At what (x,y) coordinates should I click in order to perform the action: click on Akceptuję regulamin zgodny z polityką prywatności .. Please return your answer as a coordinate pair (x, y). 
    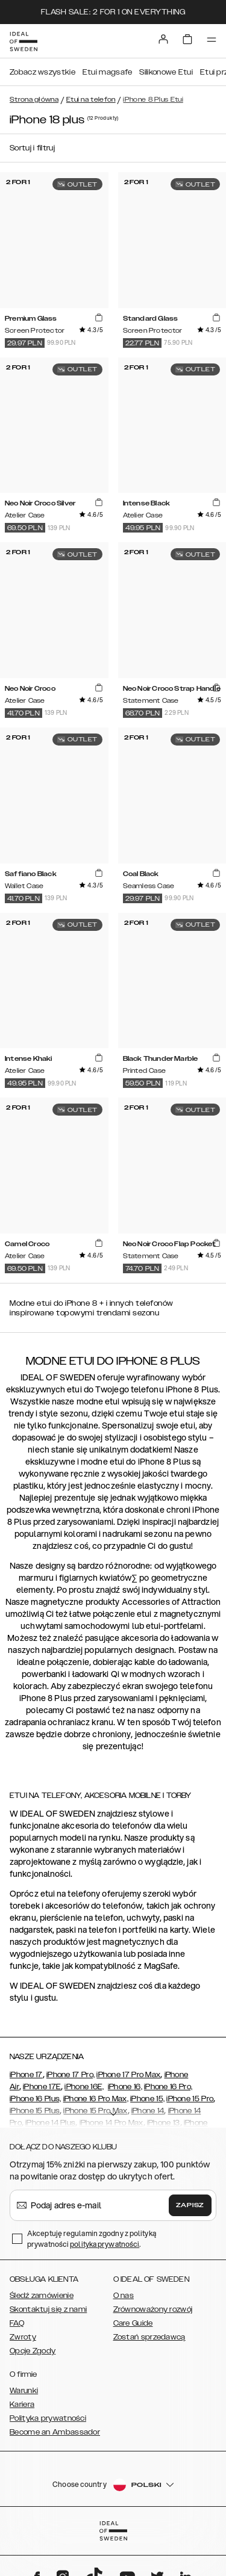
    Looking at the image, I should click on (91, 2238).